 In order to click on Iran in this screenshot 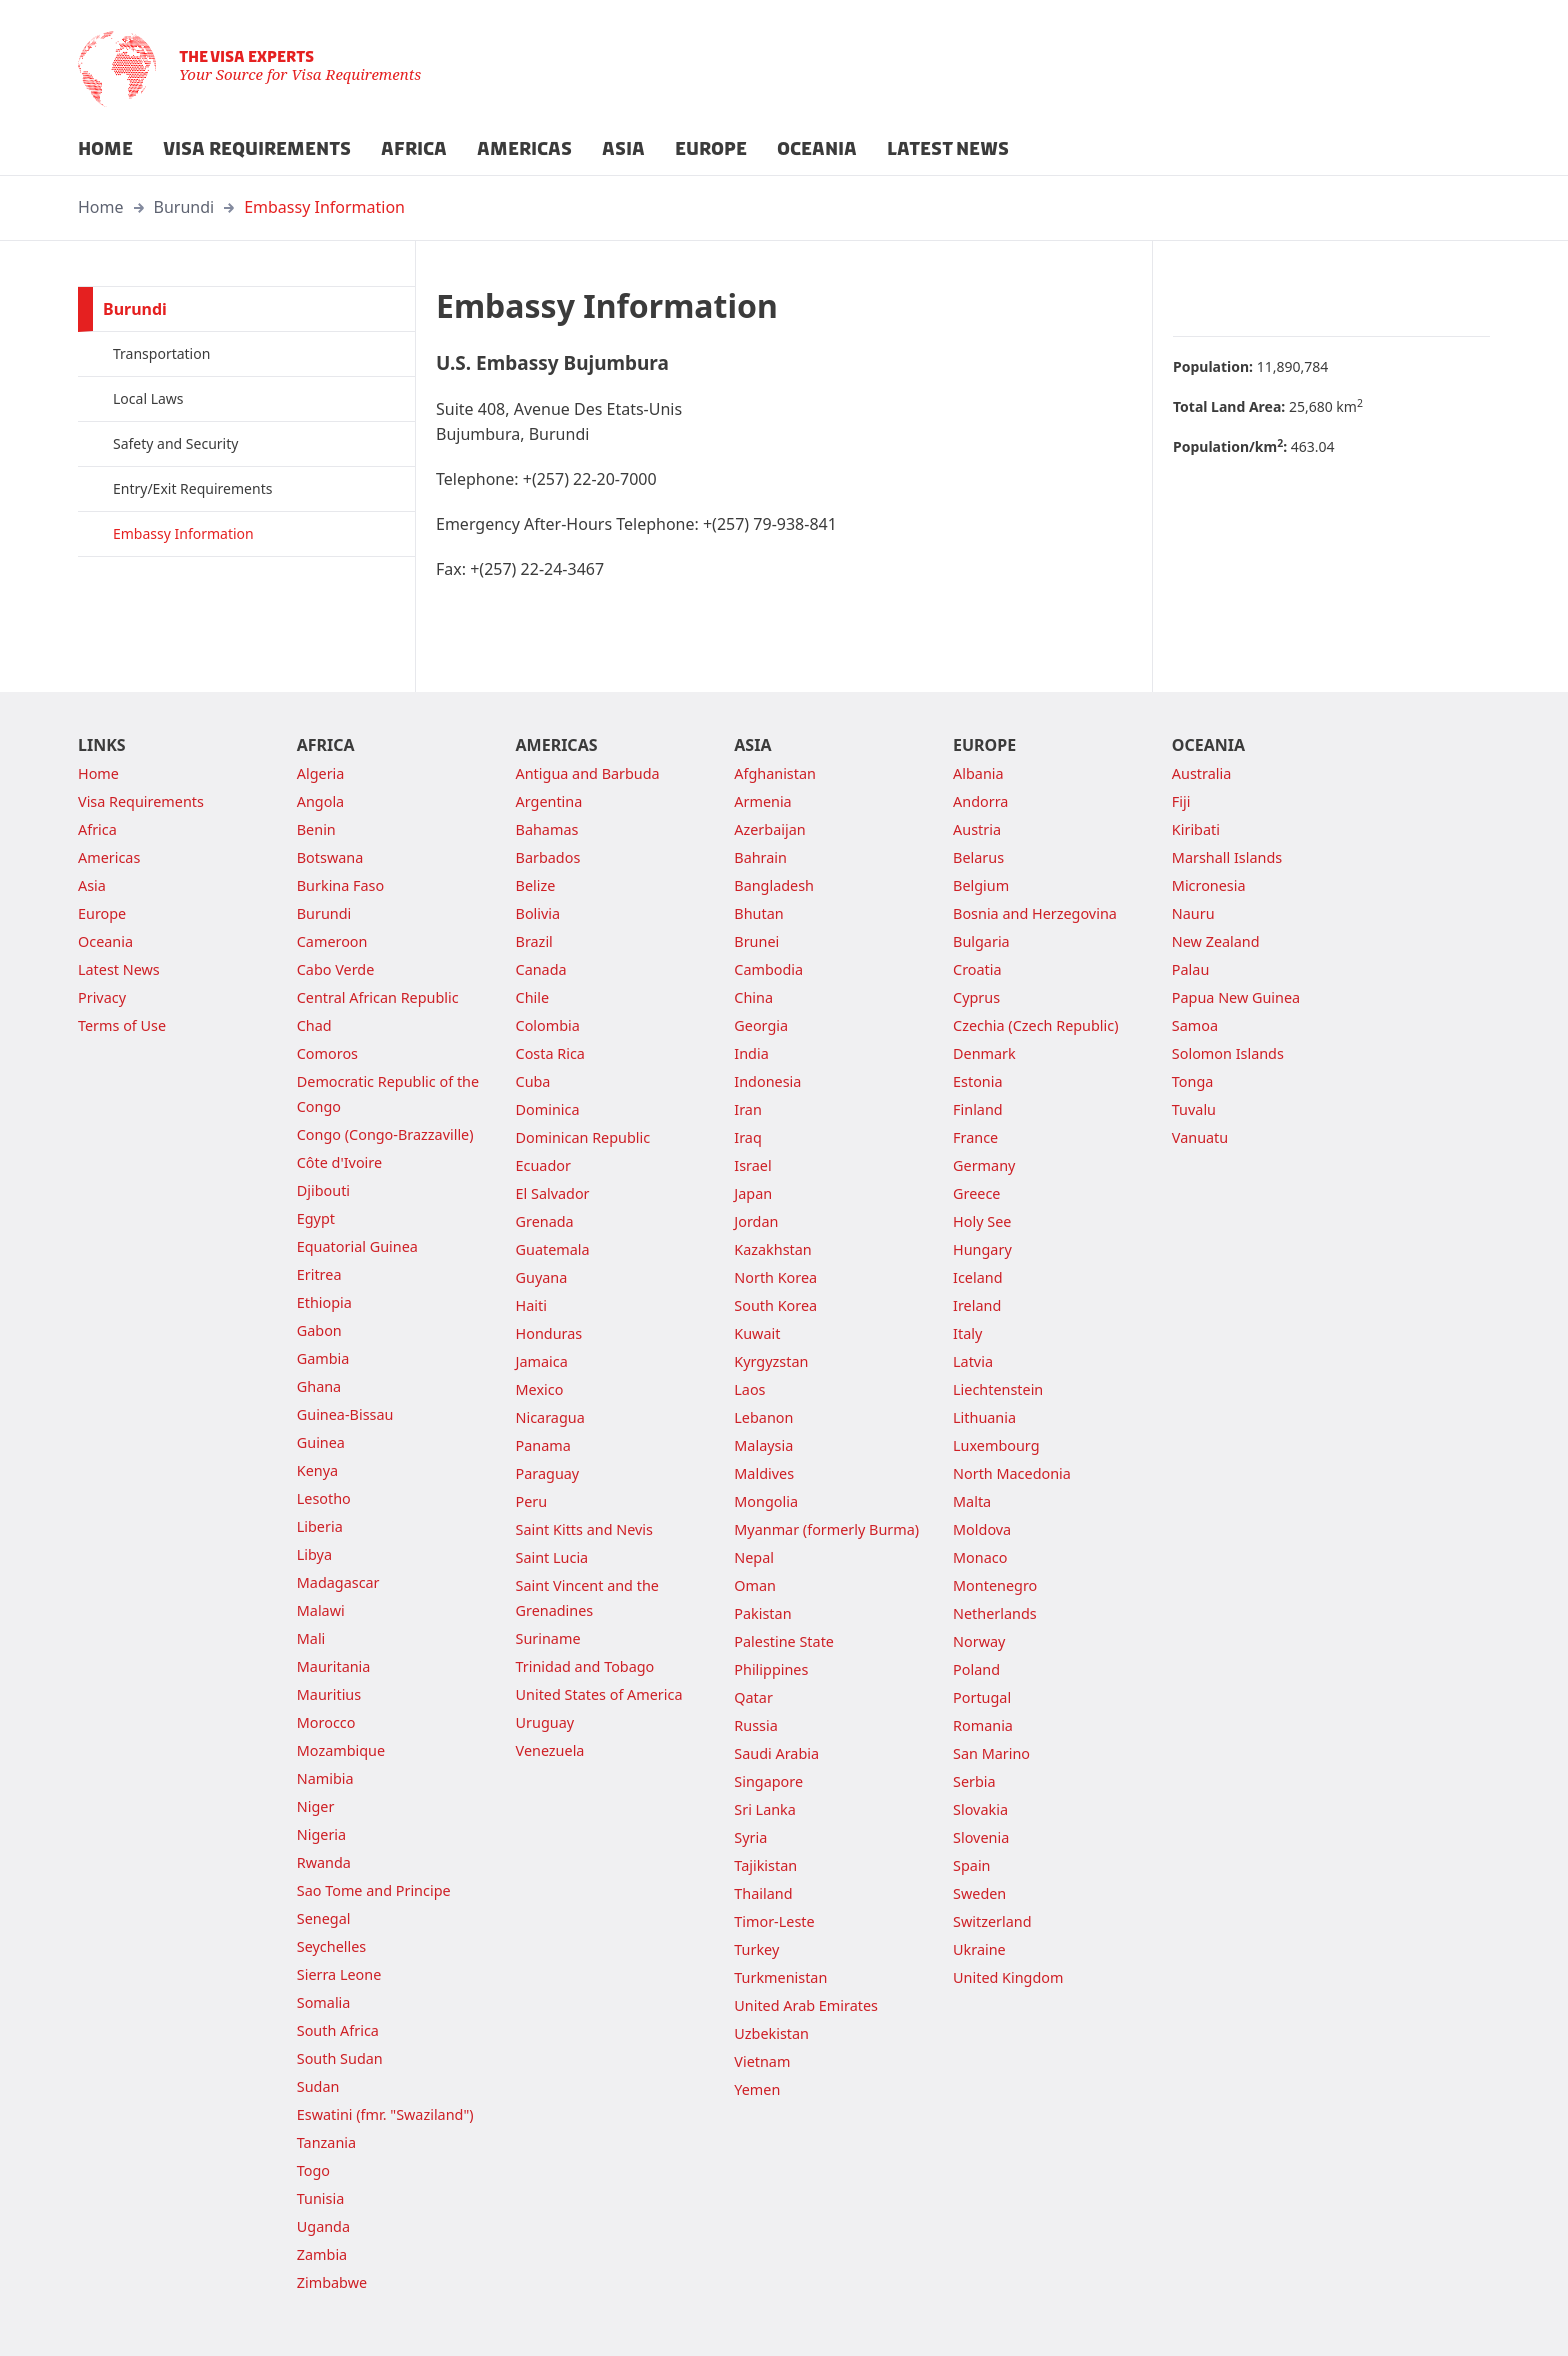, I will do `click(748, 1109)`.